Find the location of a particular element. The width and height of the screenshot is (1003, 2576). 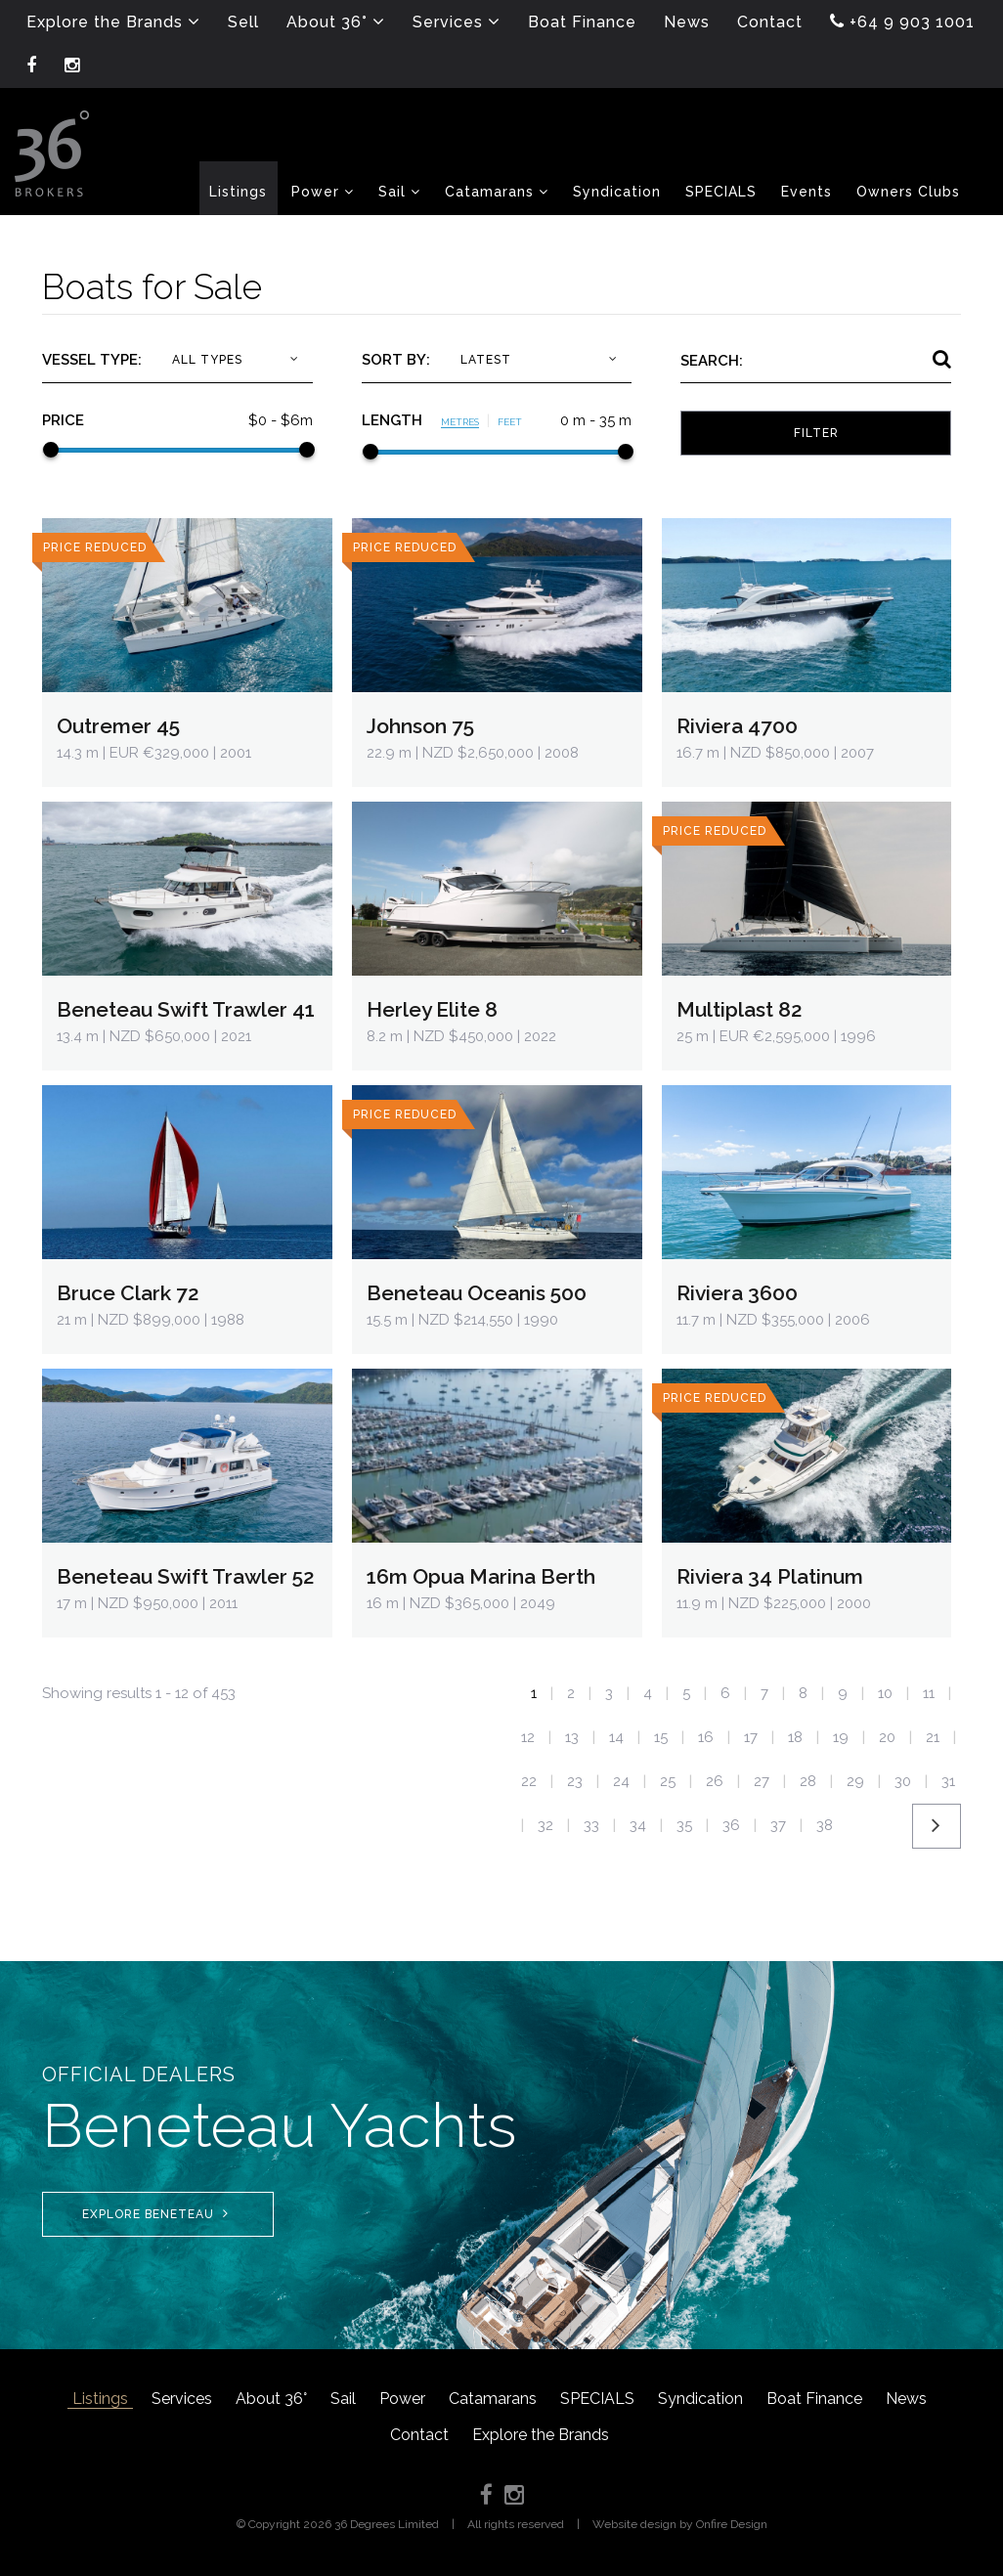

SPECIALS is located at coordinates (597, 2398).